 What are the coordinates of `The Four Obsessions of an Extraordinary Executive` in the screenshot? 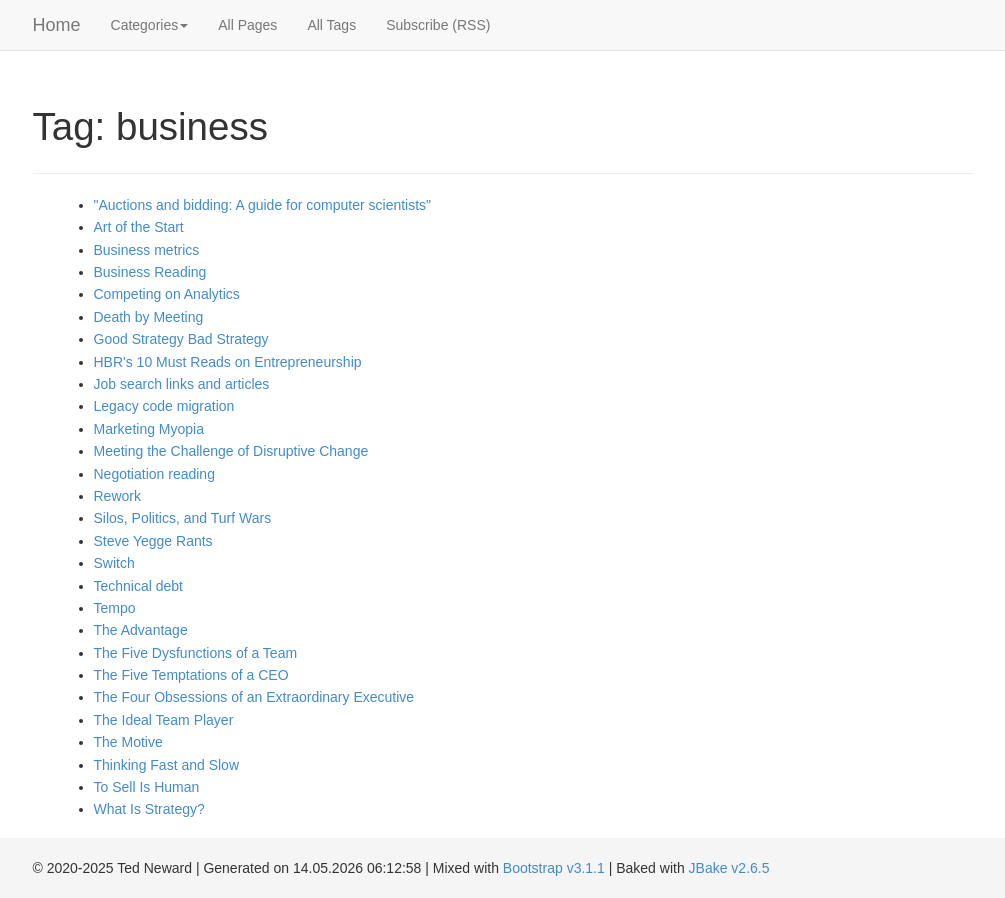 It's located at (254, 697).